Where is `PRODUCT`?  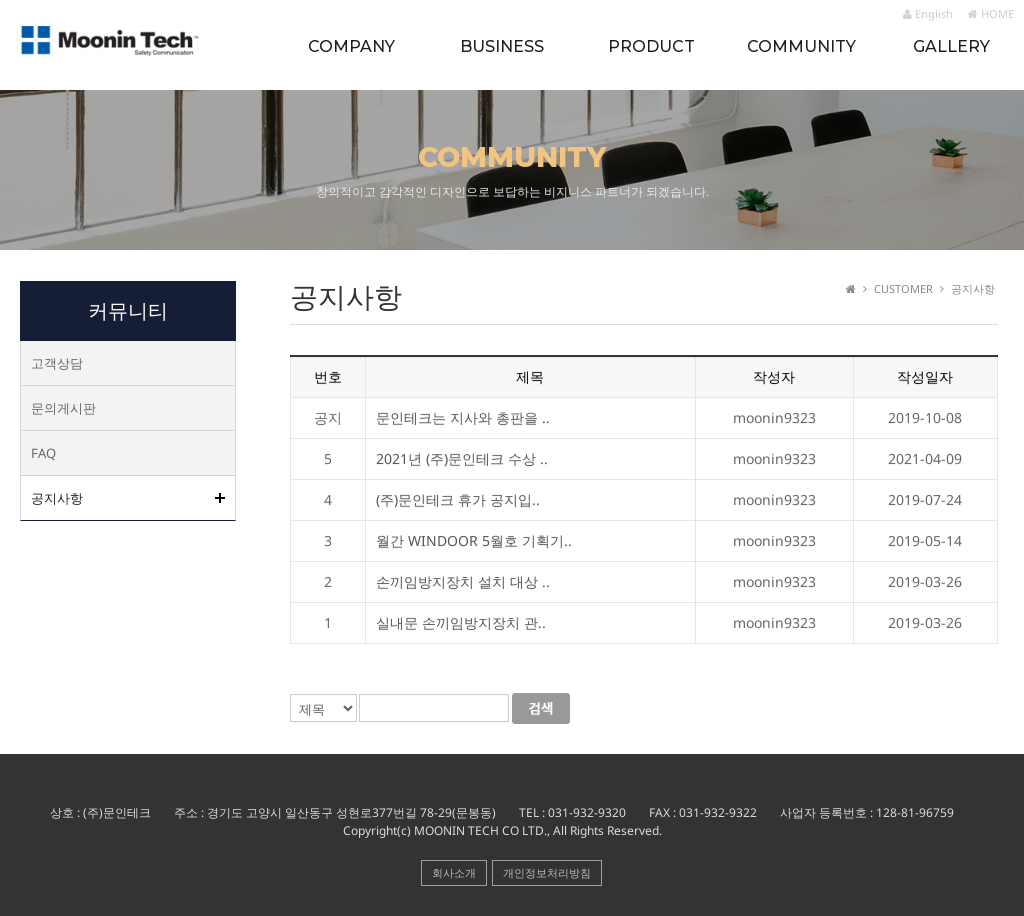
PRODUCT is located at coordinates (651, 46).